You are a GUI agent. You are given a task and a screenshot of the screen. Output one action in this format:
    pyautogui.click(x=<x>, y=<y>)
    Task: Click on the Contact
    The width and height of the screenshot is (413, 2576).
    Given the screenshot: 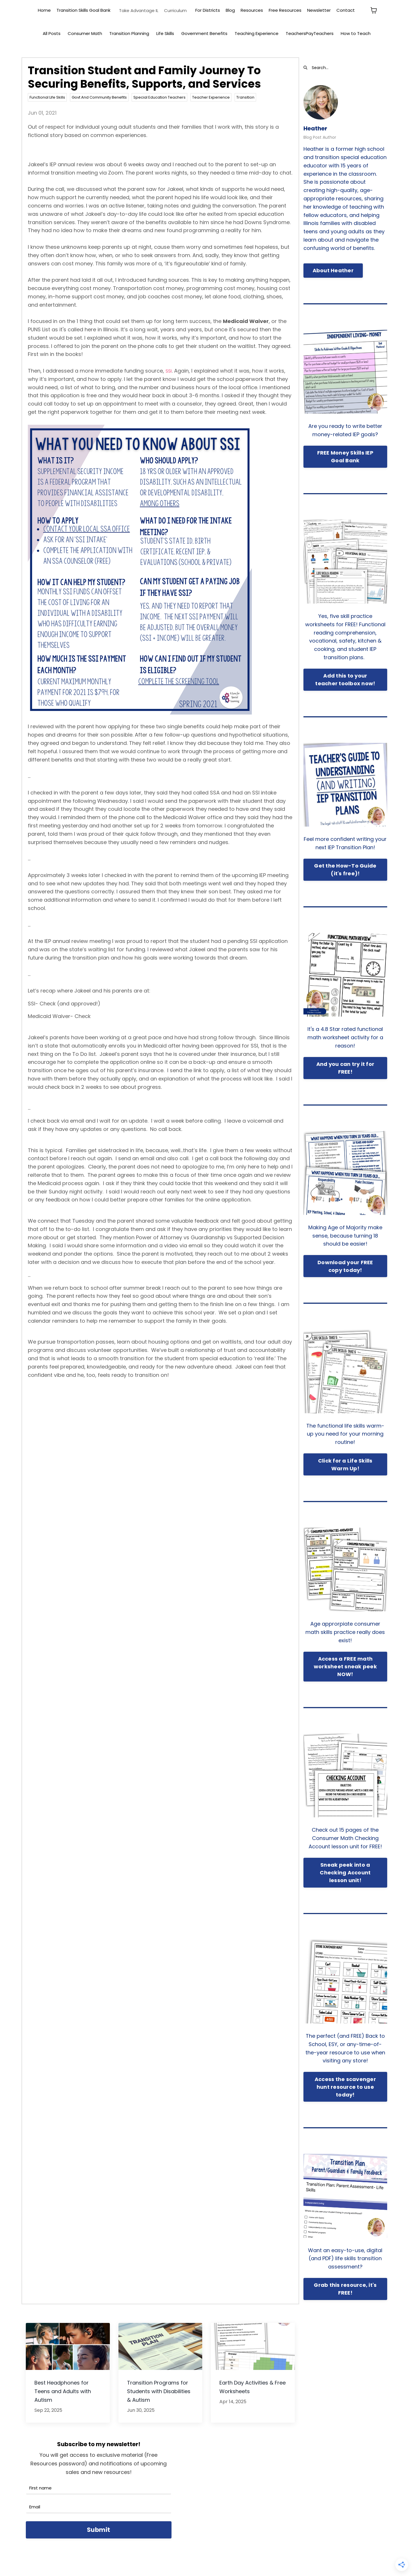 What is the action you would take?
    pyautogui.click(x=345, y=10)
    